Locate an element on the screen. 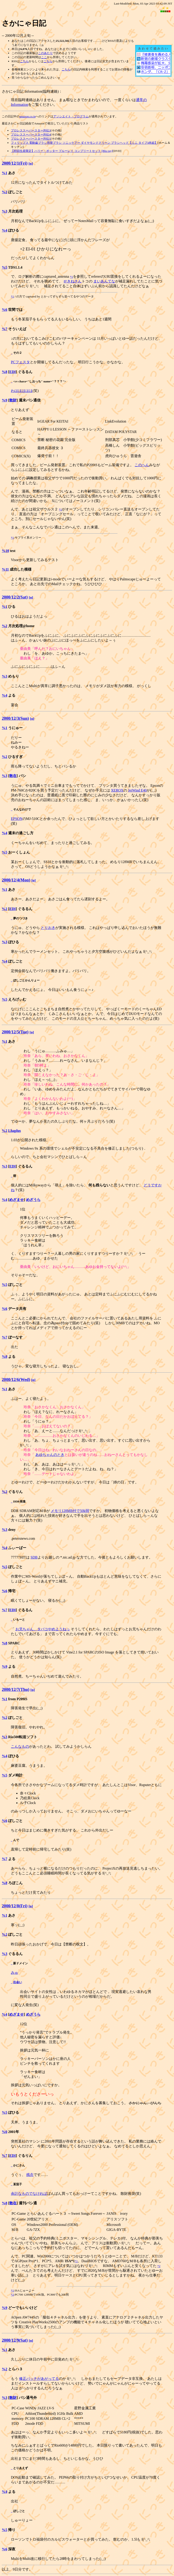 The image size is (174, 2576). アソシエイト・プログラム is located at coordinates (71, 116).